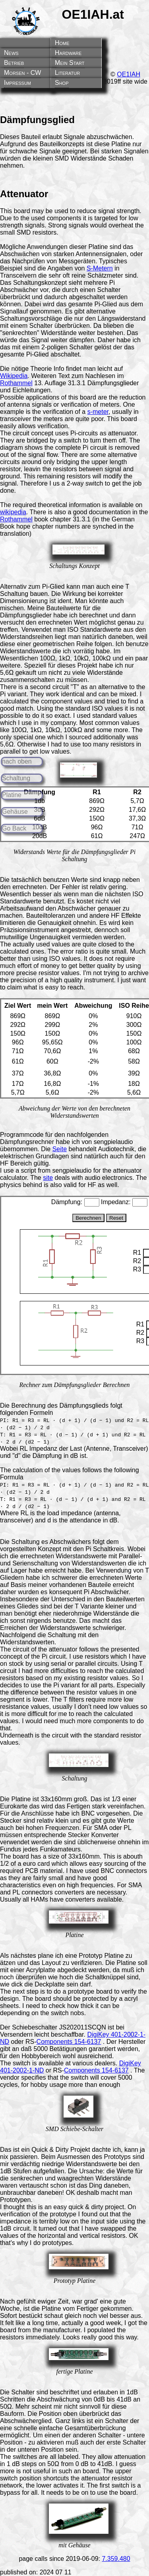  I want to click on nach oben, so click(17, 761).